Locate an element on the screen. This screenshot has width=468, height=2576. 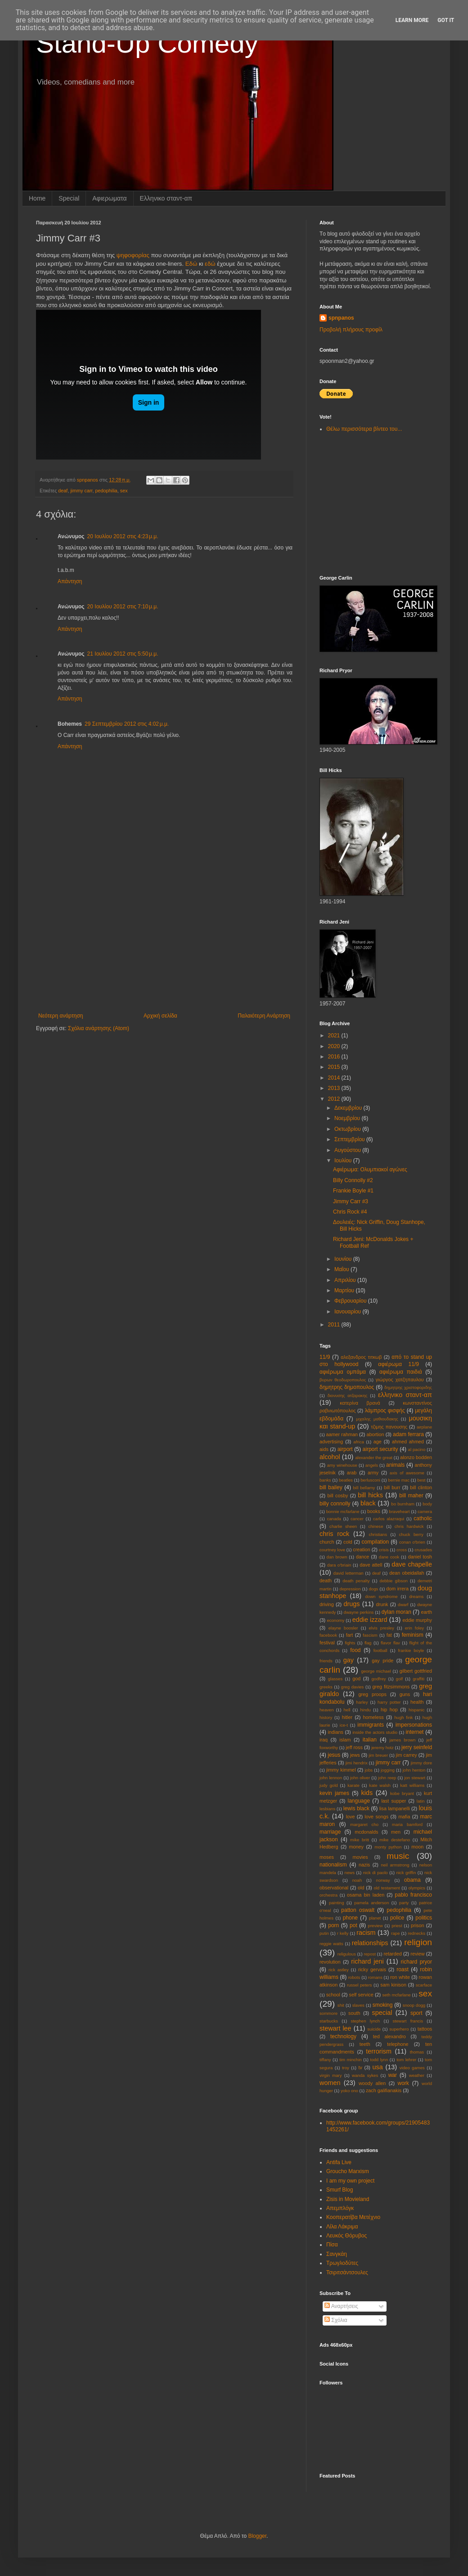
Billy Connolly #2 is located at coordinates (353, 1180).